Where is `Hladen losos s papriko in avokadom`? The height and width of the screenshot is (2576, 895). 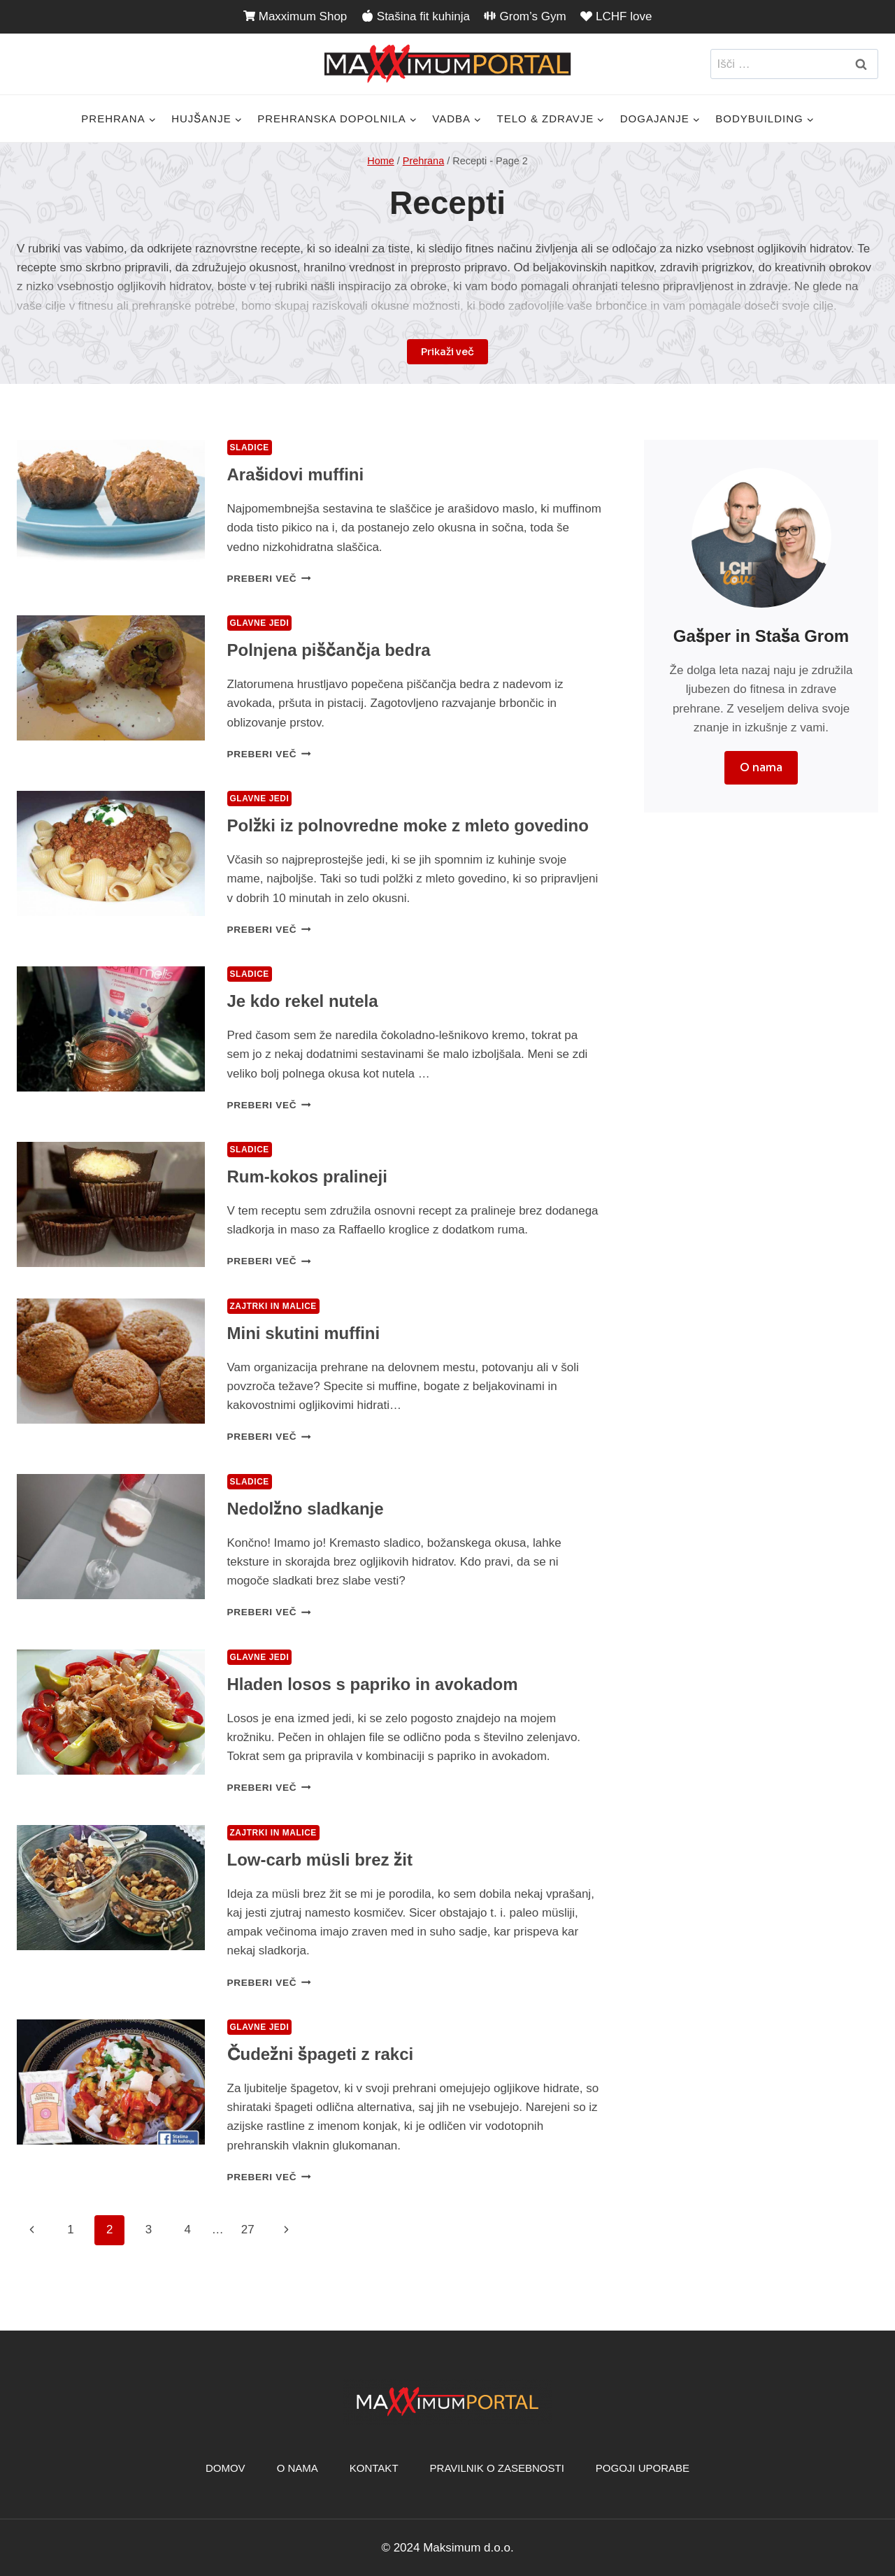 Hladen losos s papriko in avokadom is located at coordinates (372, 1684).